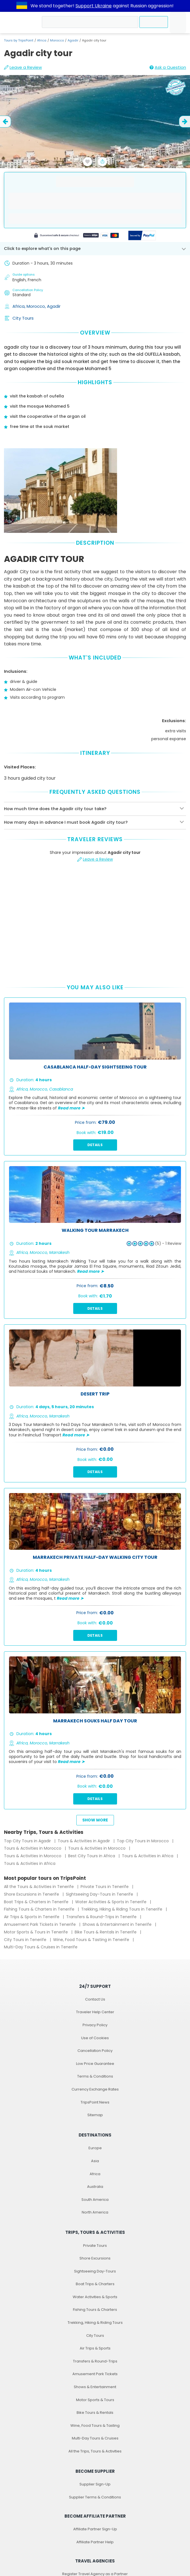 This screenshot has height=2576, width=190. I want to click on Read more ➤, so click(71, 1108).